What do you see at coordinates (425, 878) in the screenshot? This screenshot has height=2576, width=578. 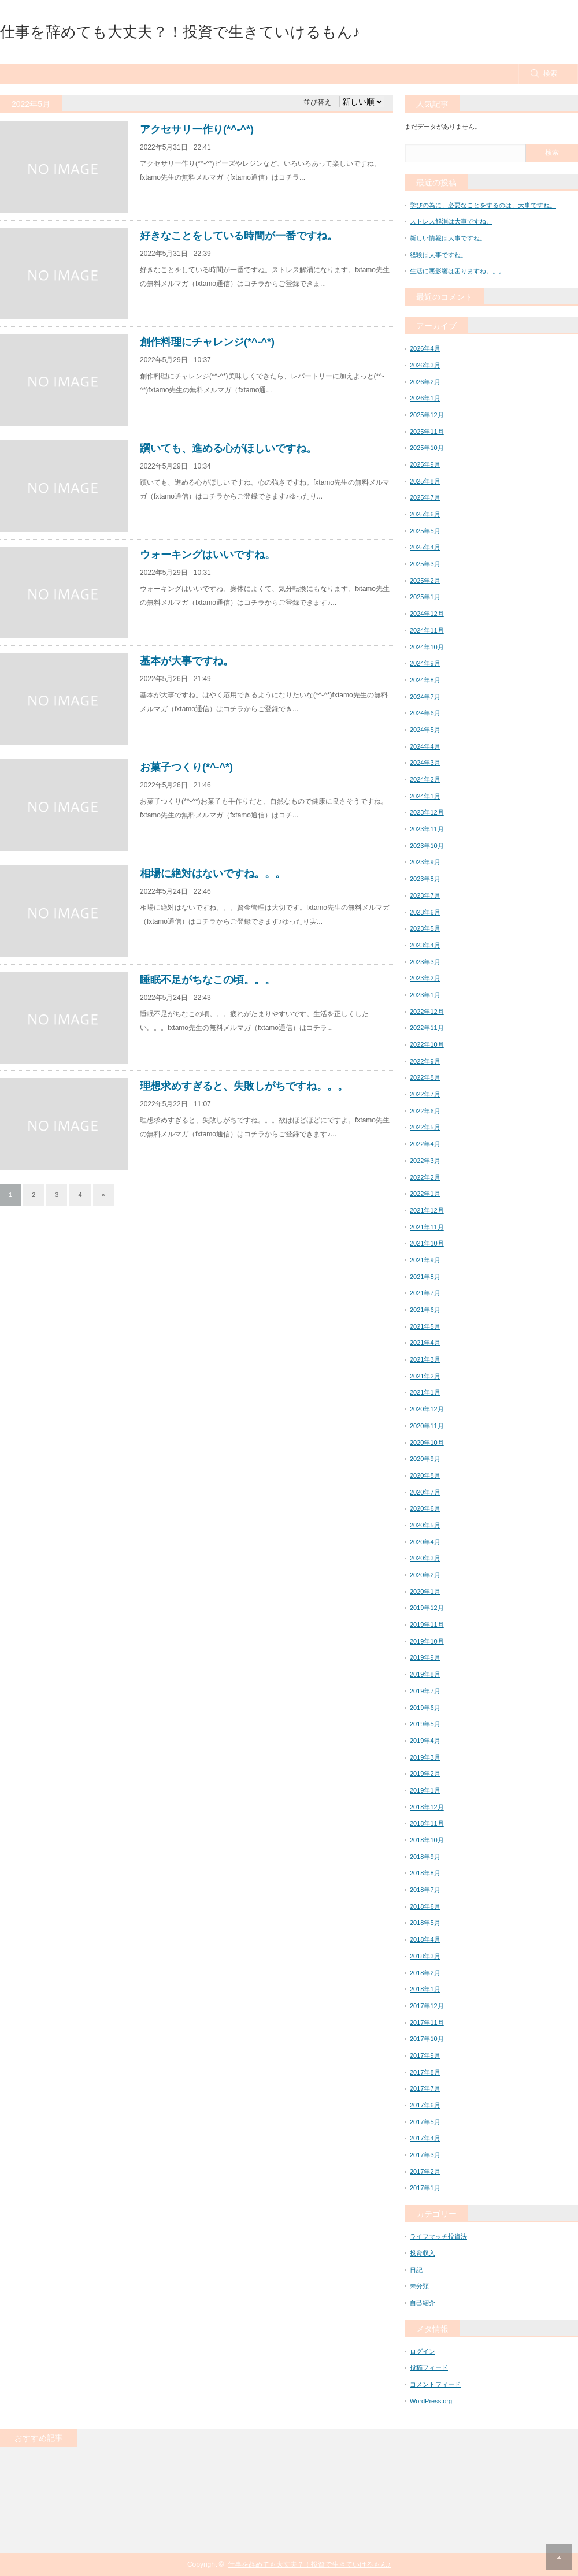 I see `2023年8月` at bounding box center [425, 878].